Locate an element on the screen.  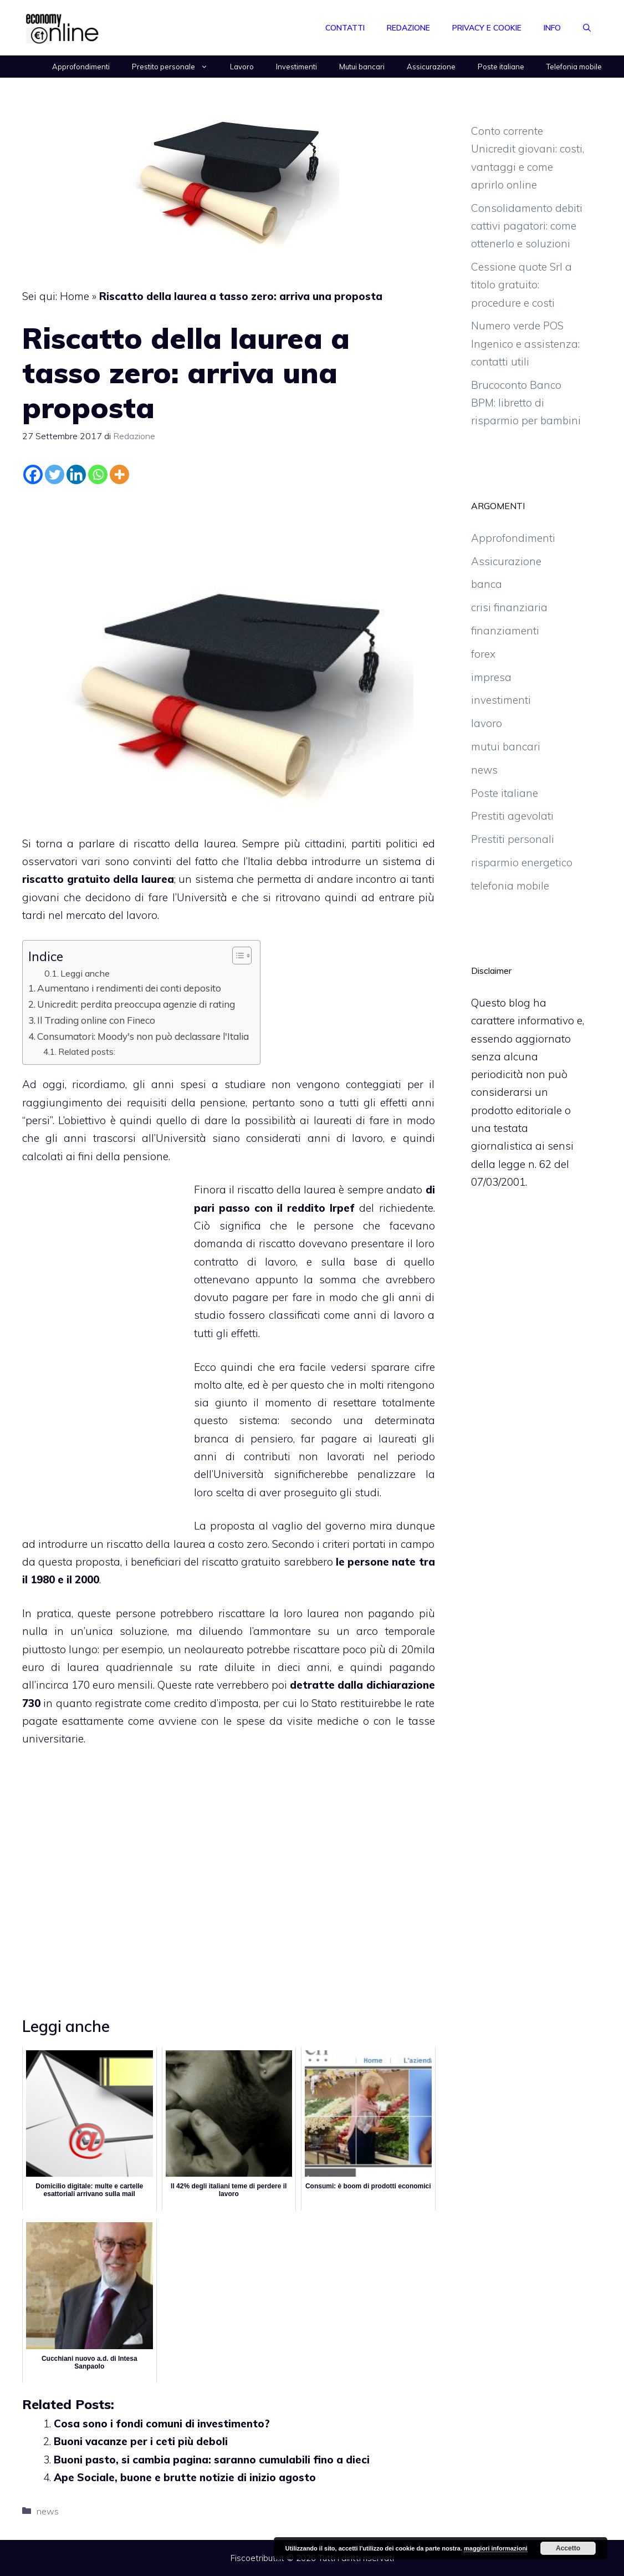
forex is located at coordinates (483, 653).